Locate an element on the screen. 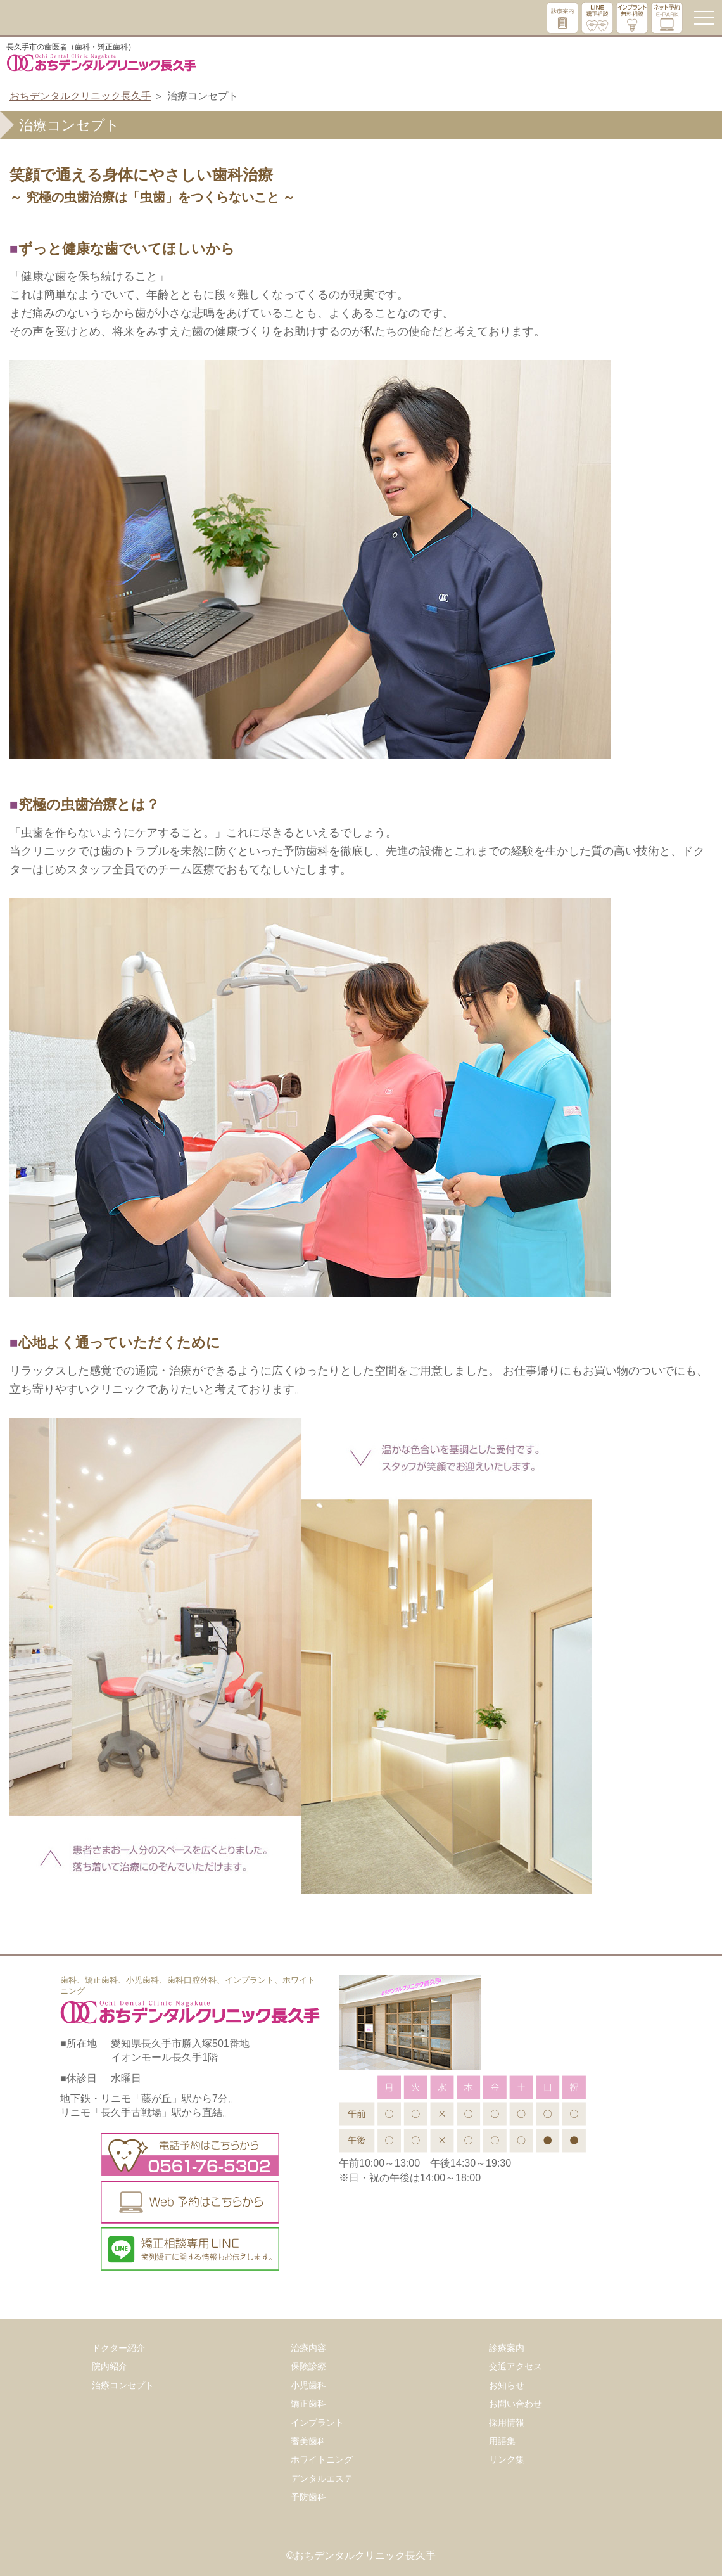  おちデンタルクリニック長久手 is located at coordinates (80, 96).